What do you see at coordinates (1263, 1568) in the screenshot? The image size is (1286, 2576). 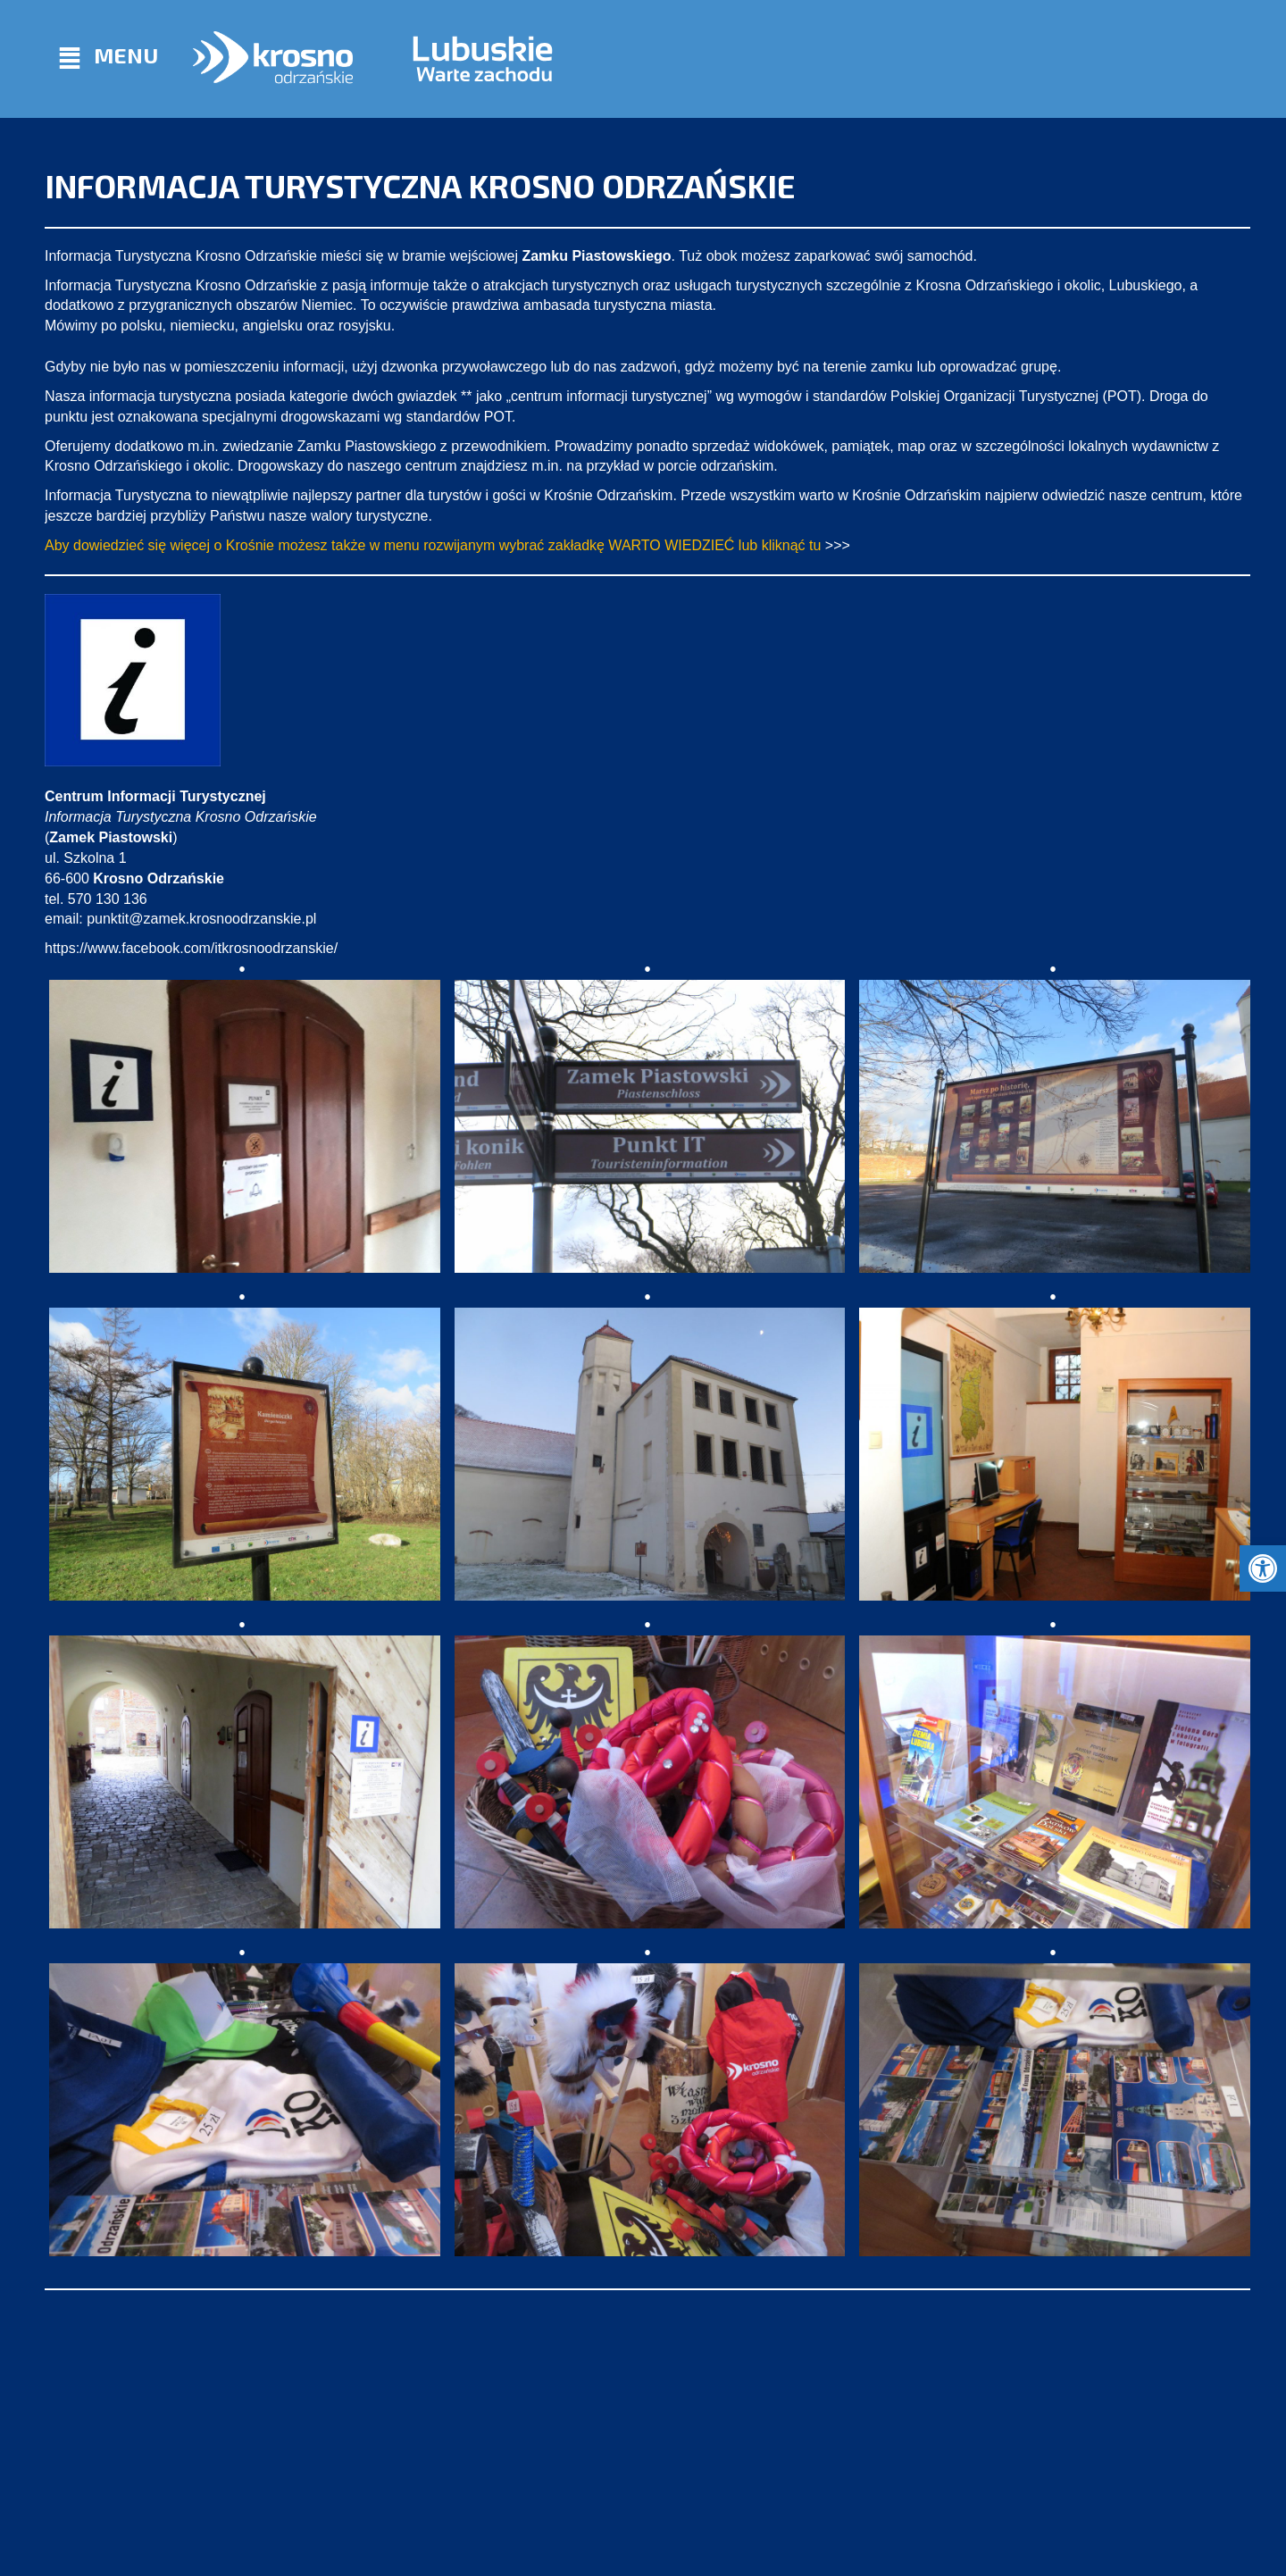 I see `[button]` at bounding box center [1263, 1568].